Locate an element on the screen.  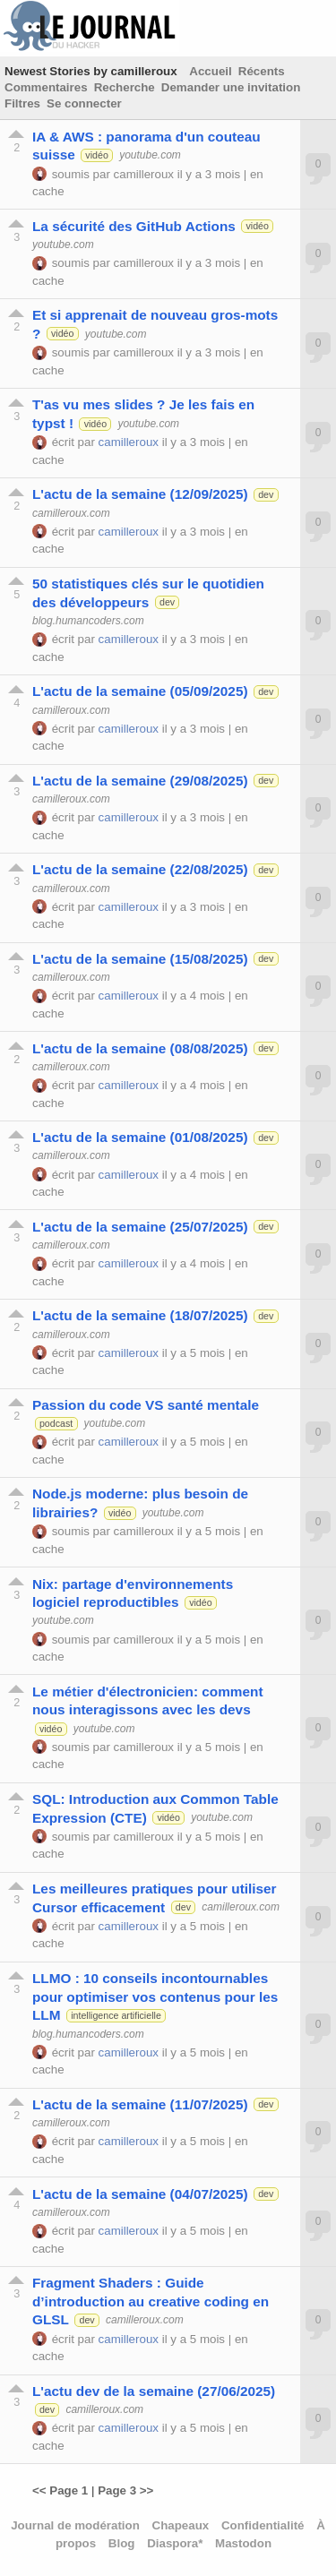
Récents is located at coordinates (261, 71).